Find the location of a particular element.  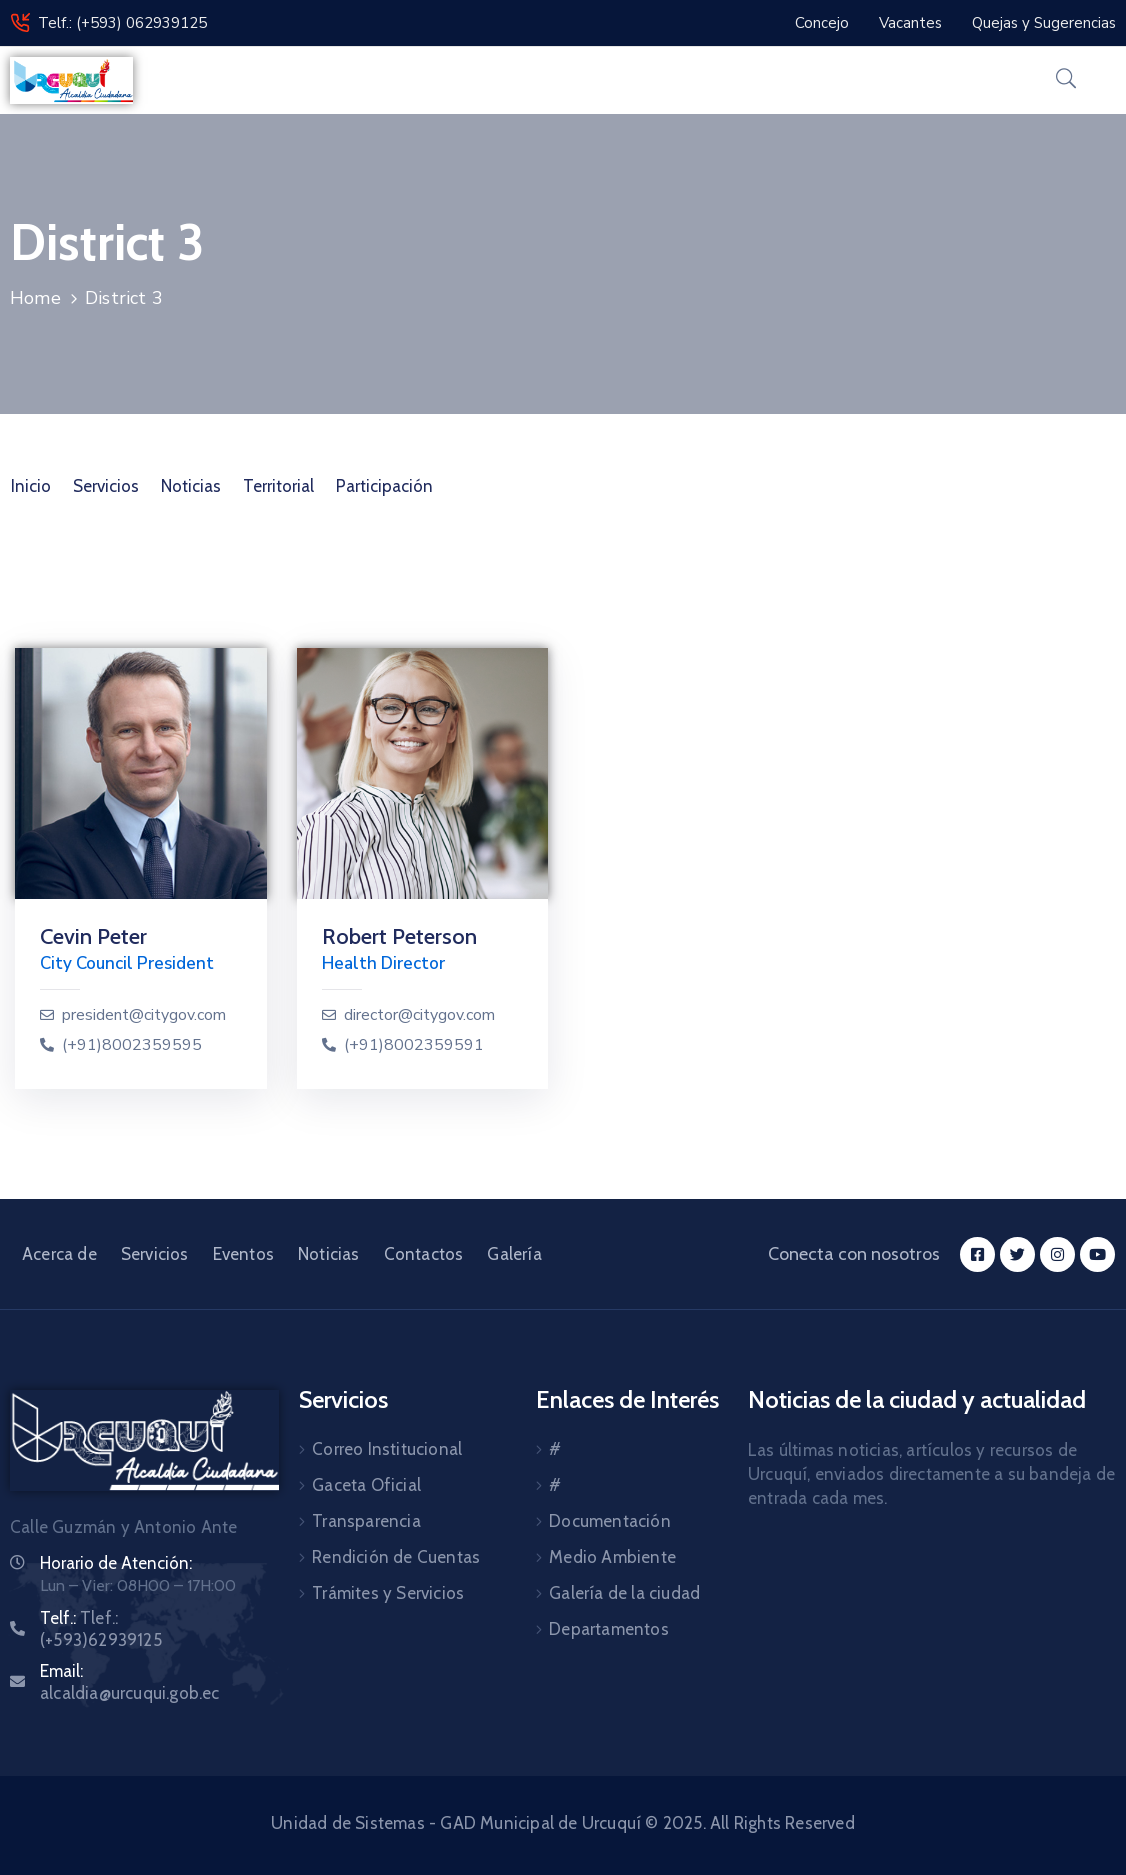

Trámites y Servicios is located at coordinates (388, 1593).